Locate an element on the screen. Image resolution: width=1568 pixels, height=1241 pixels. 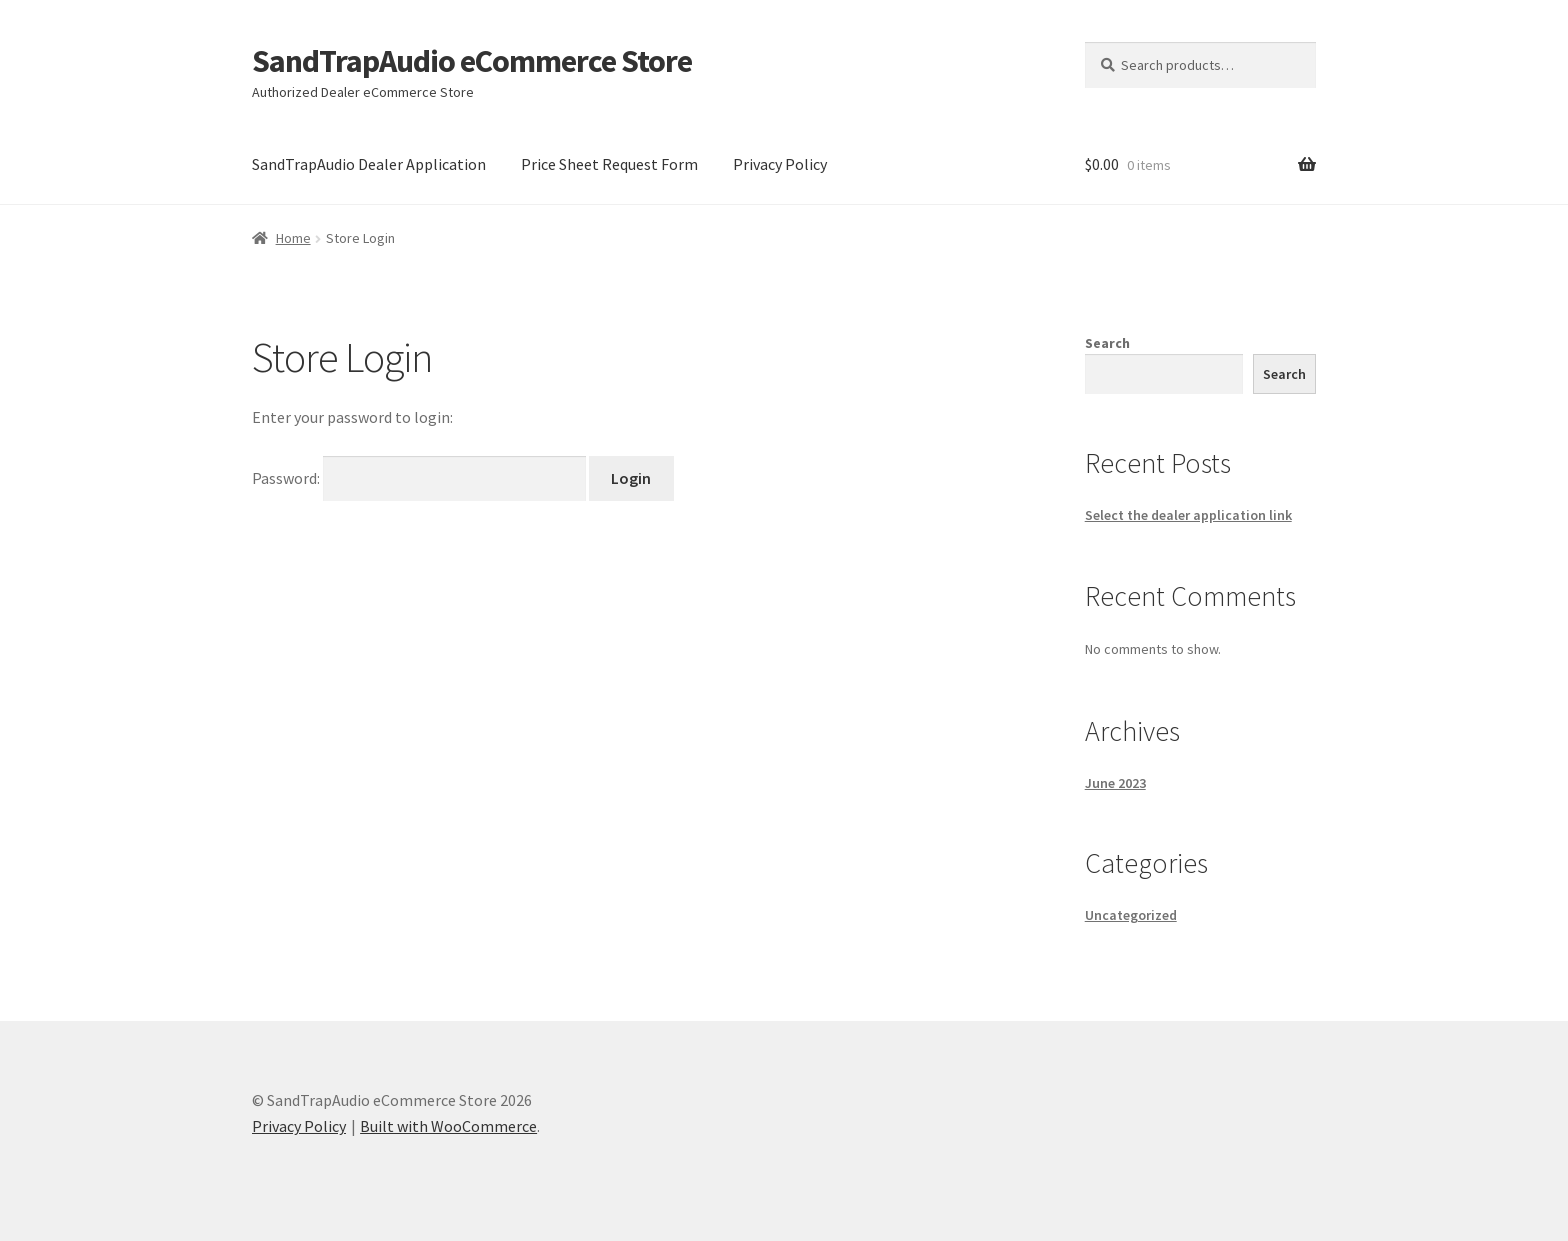
Privacy Policy is located at coordinates (780, 164).